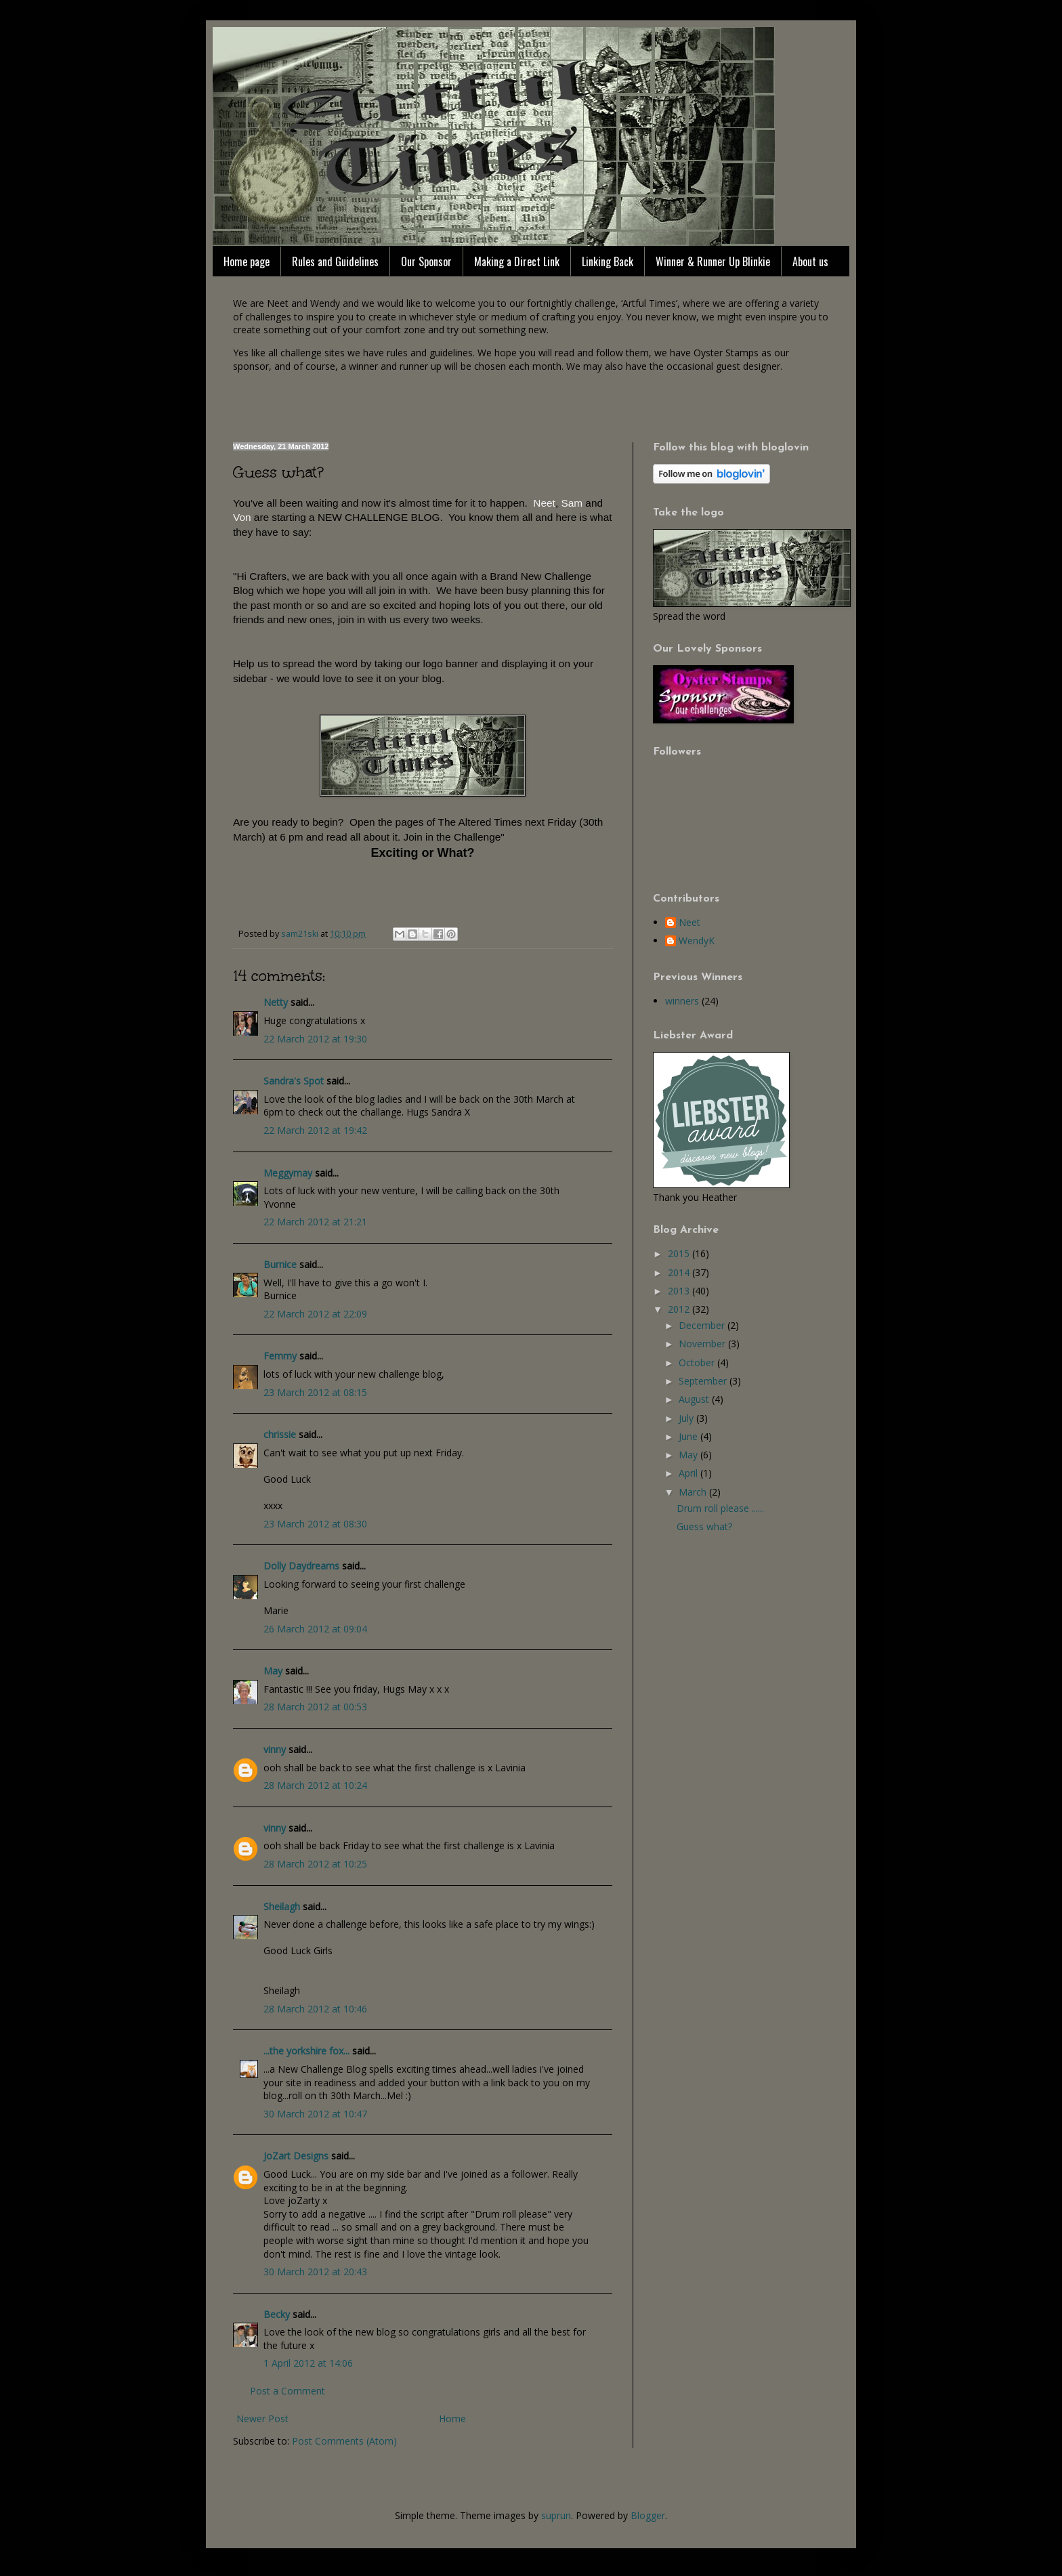  Describe the element at coordinates (556, 2515) in the screenshot. I see `suprun` at that location.